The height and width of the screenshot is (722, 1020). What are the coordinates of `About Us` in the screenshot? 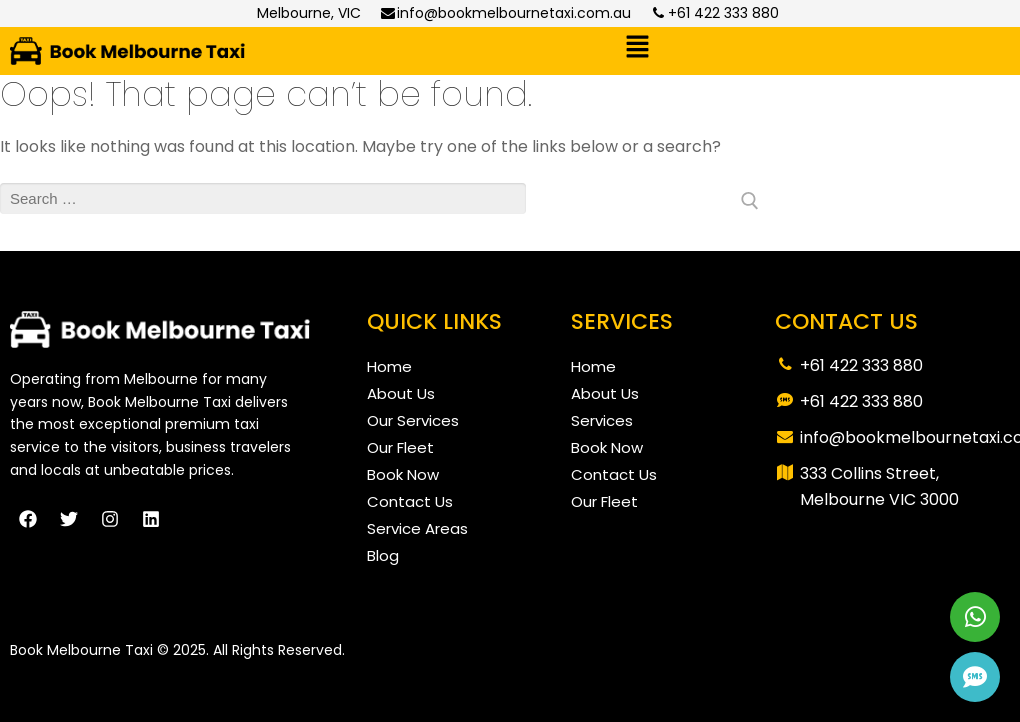 It's located at (401, 393).